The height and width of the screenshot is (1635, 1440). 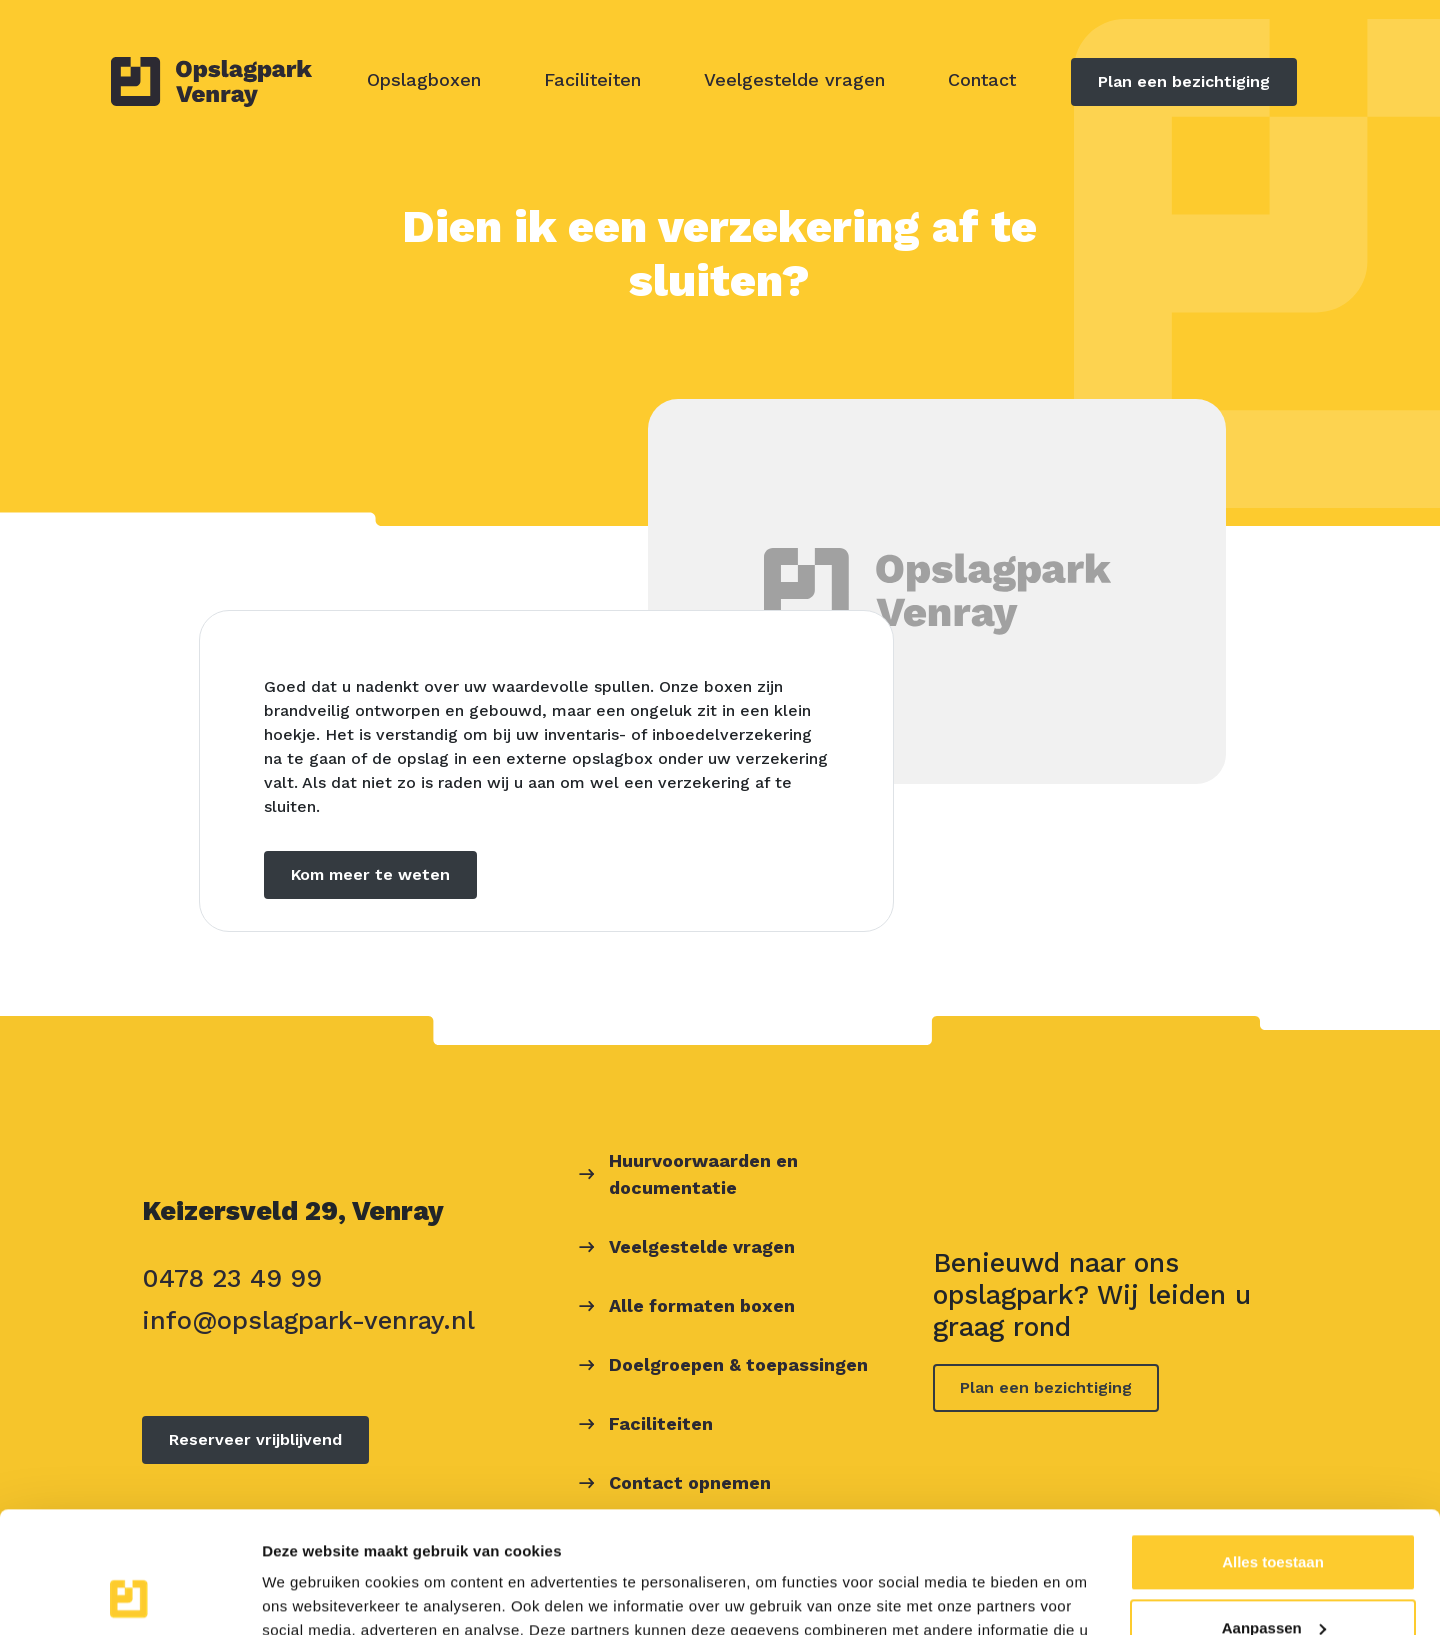 I want to click on Details tonen, so click(x=309, y=1595).